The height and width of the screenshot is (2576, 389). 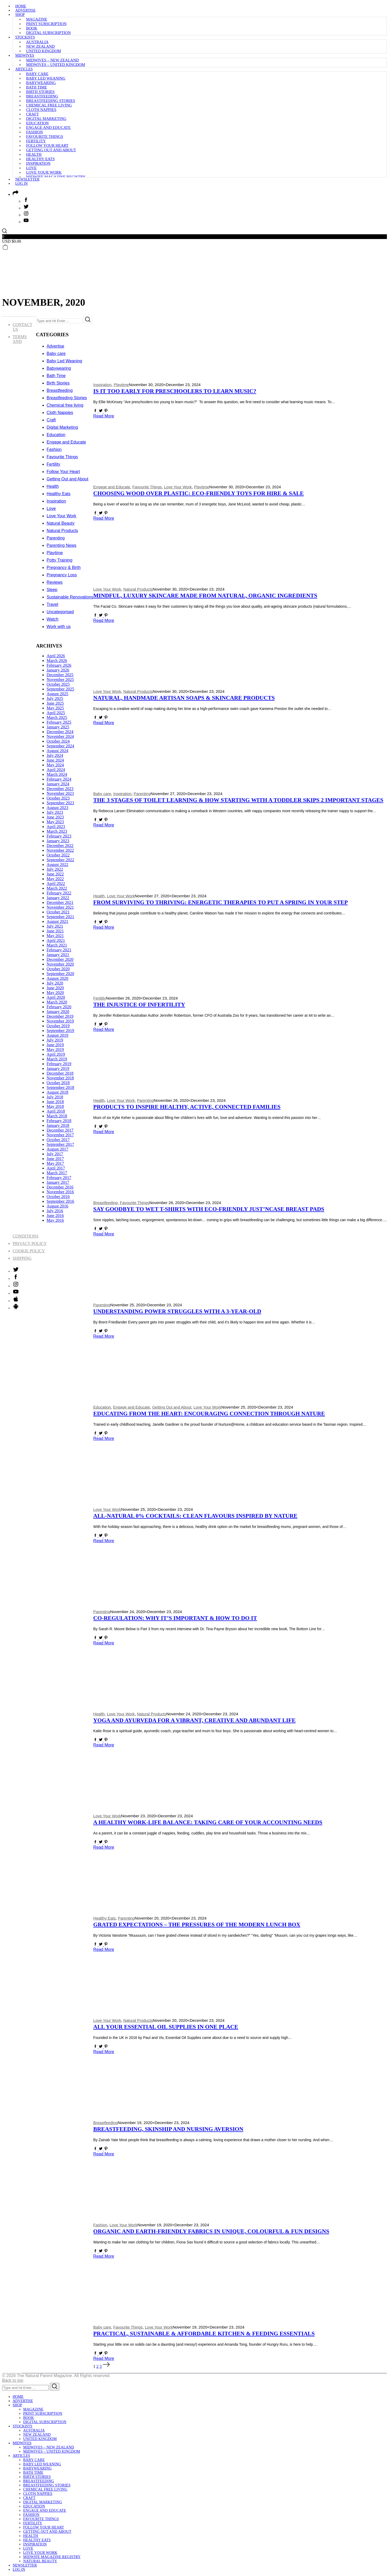 I want to click on December 2017, so click(x=60, y=1130).